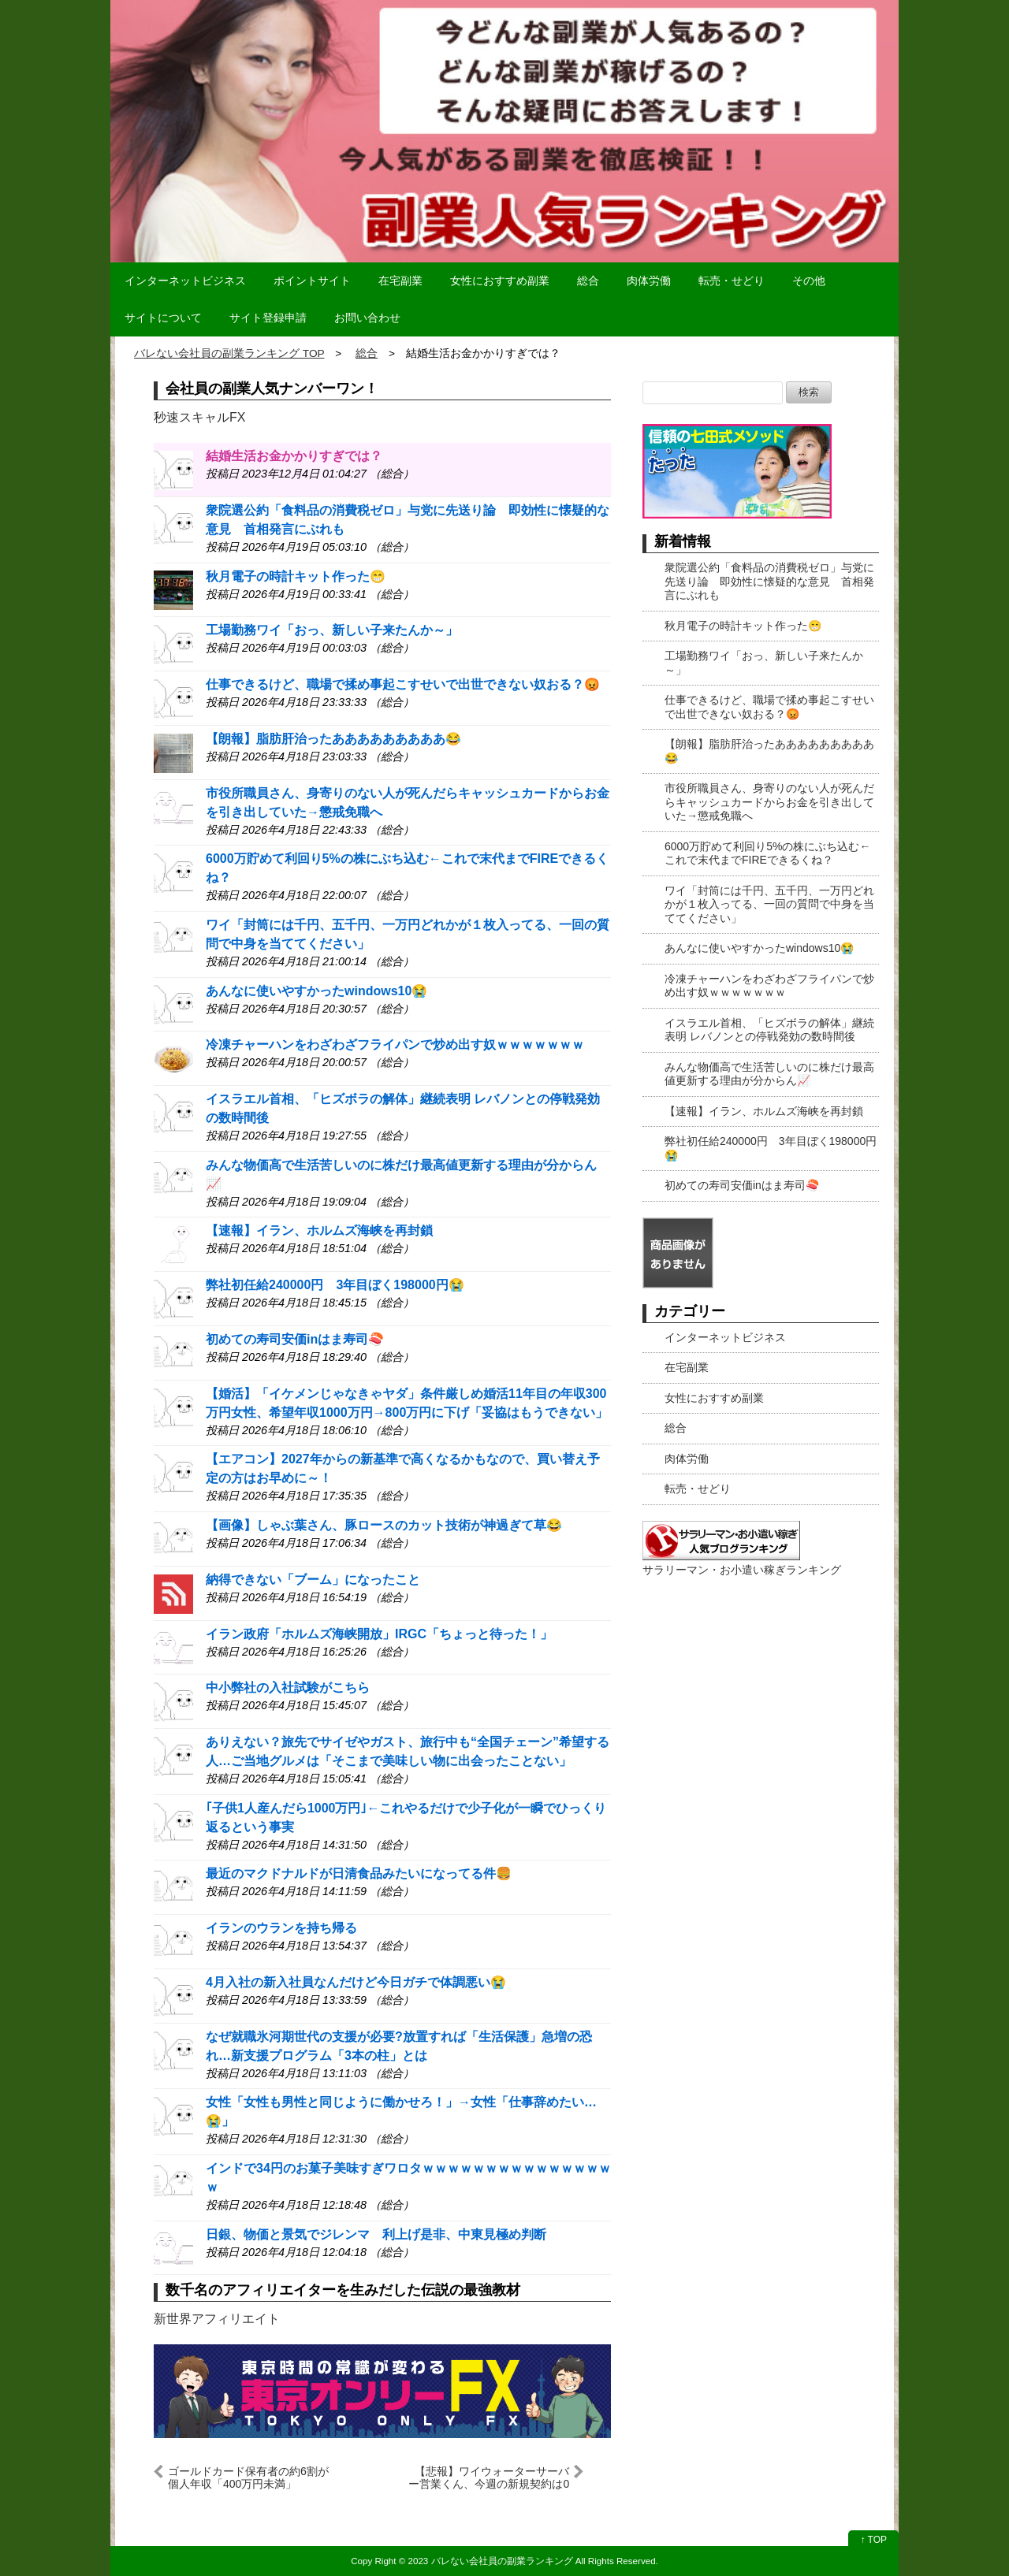  What do you see at coordinates (649, 280) in the screenshot?
I see `肉体労働` at bounding box center [649, 280].